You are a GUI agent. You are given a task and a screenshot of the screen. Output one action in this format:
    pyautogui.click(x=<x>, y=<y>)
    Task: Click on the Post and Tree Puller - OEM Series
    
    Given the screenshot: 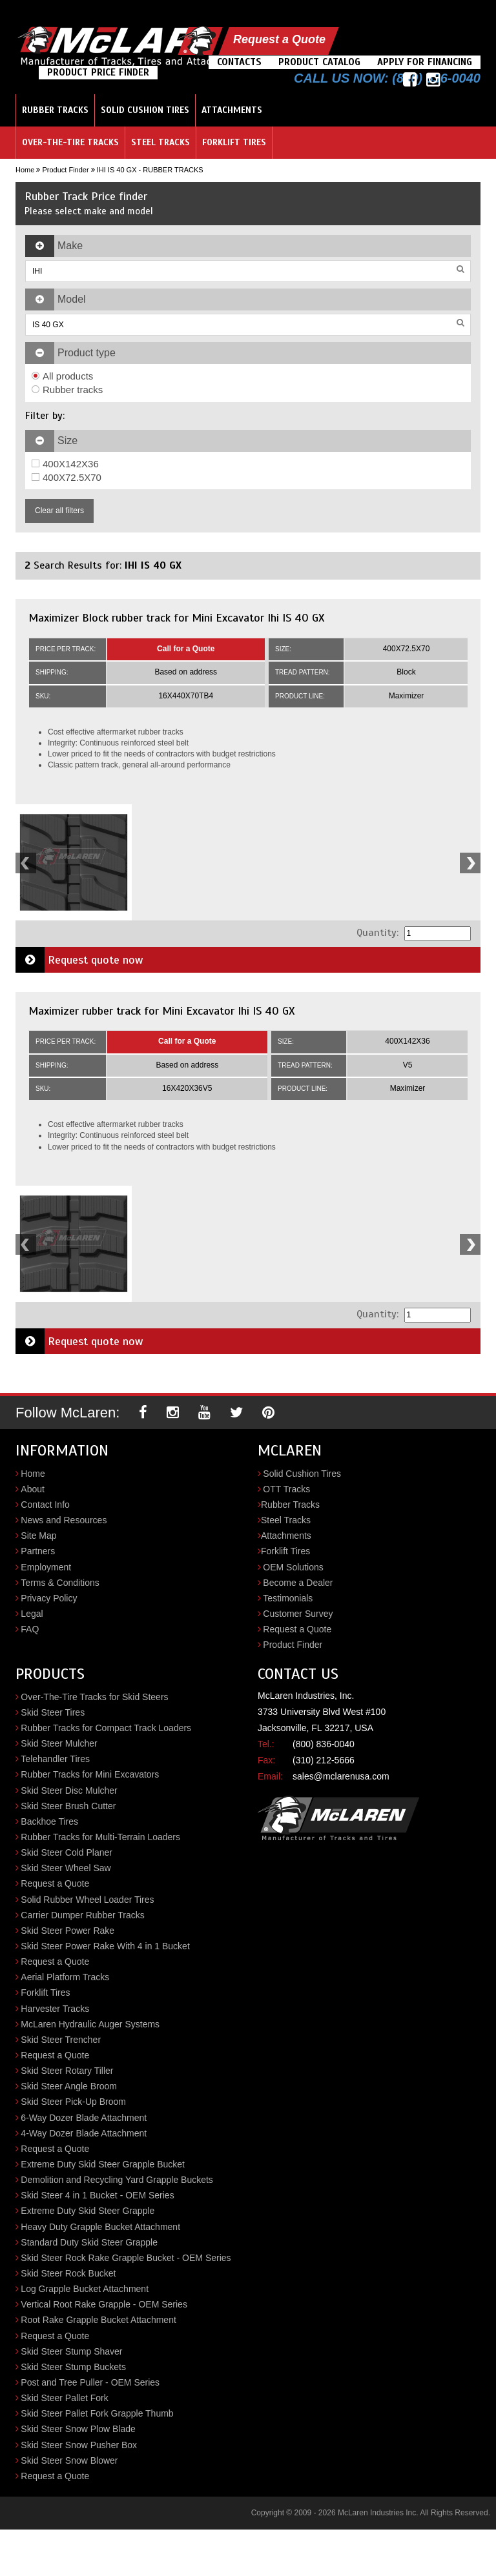 What is the action you would take?
    pyautogui.click(x=90, y=2382)
    